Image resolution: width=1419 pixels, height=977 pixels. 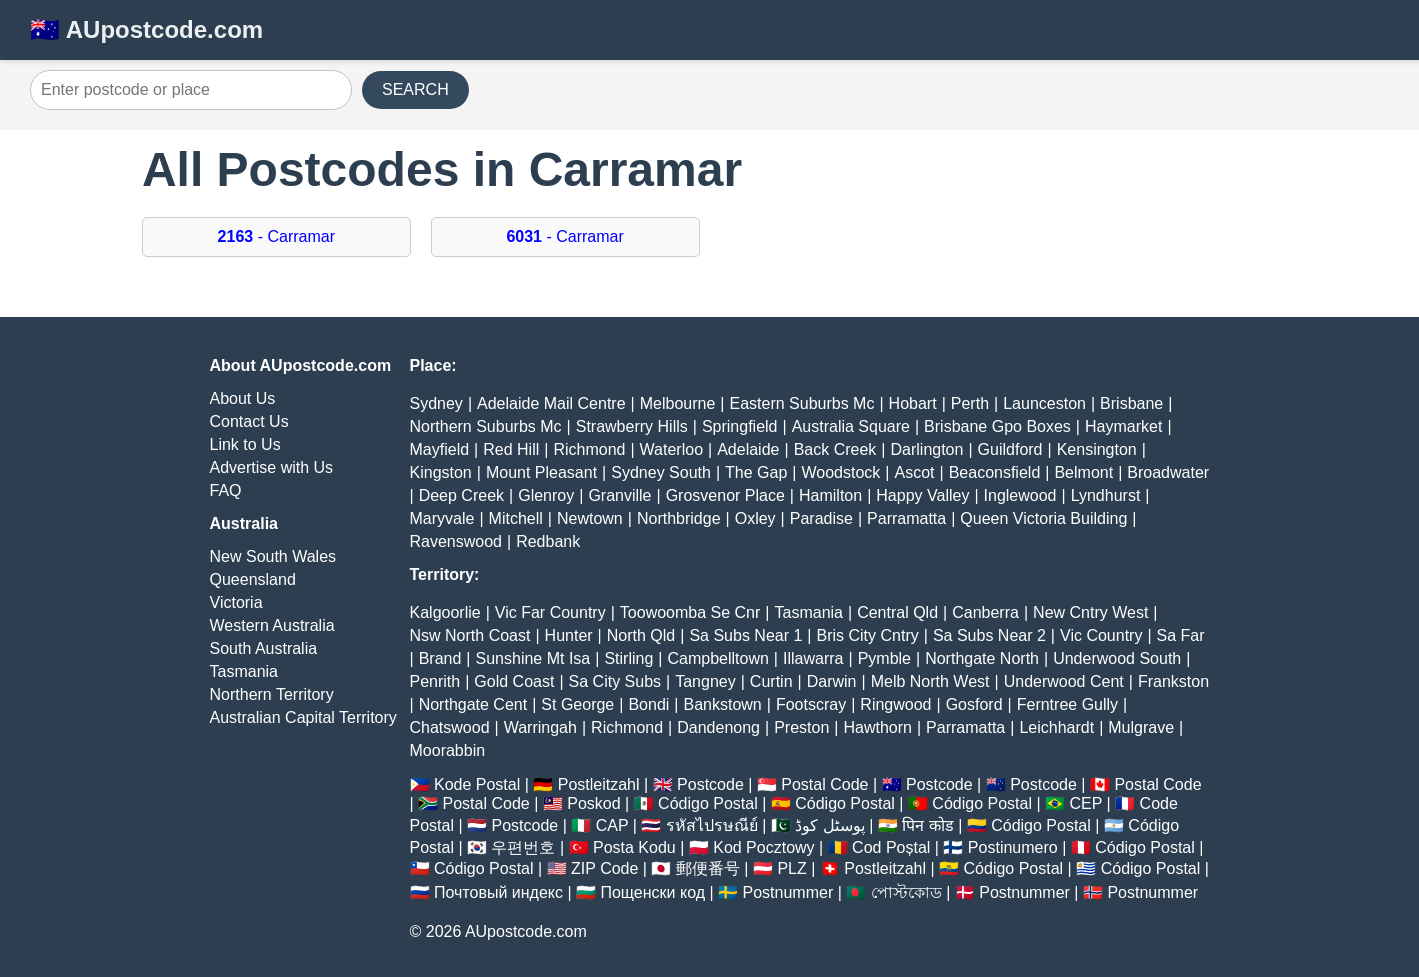 What do you see at coordinates (441, 472) in the screenshot?
I see `Kingston` at bounding box center [441, 472].